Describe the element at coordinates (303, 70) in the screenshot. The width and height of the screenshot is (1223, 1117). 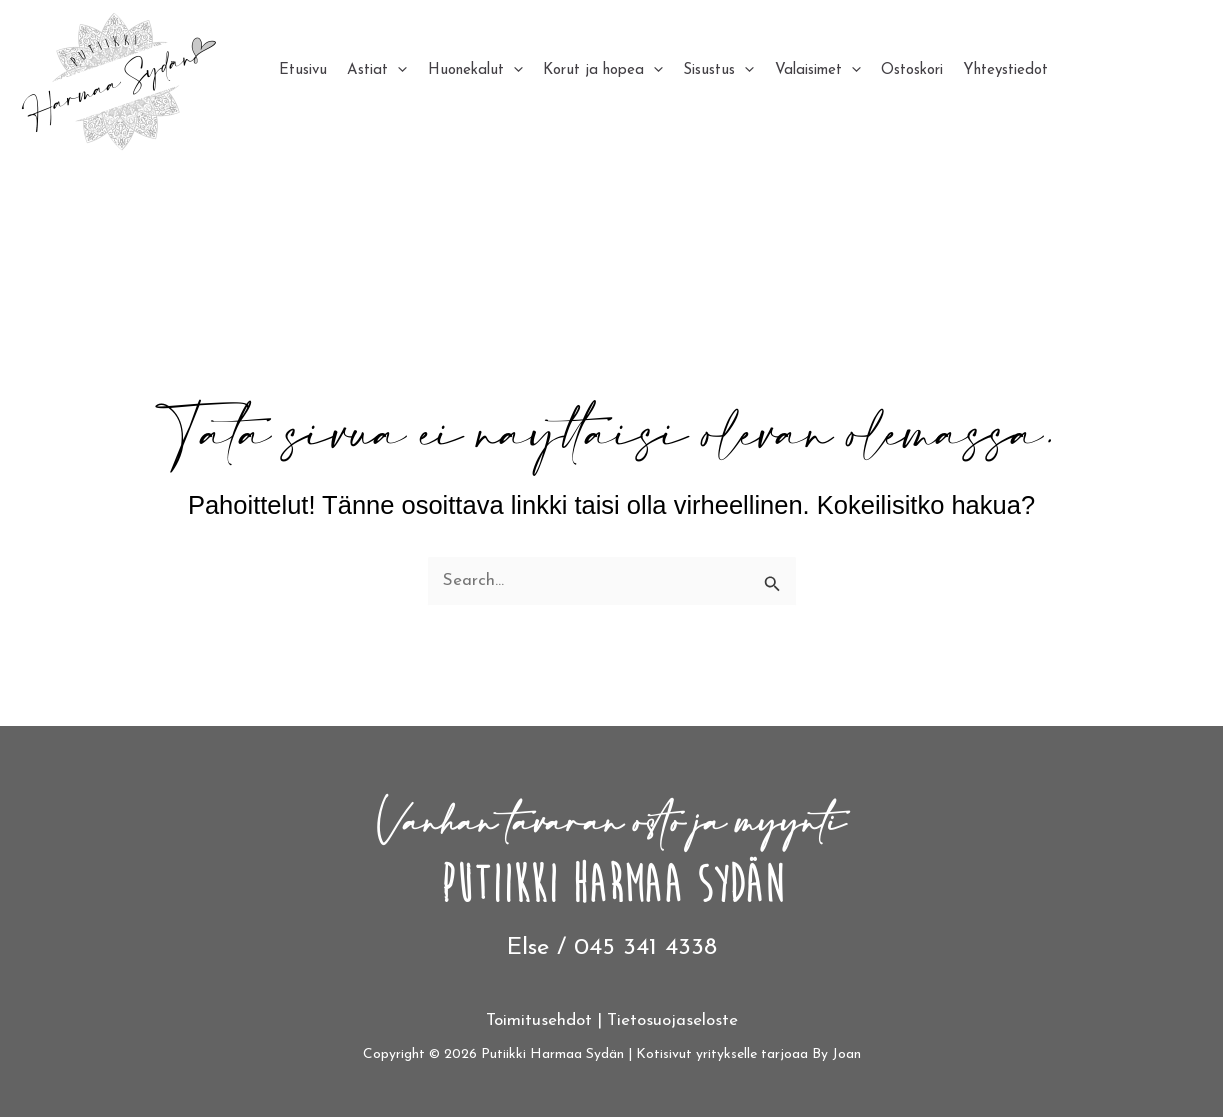
I see `Etusivu` at that location.